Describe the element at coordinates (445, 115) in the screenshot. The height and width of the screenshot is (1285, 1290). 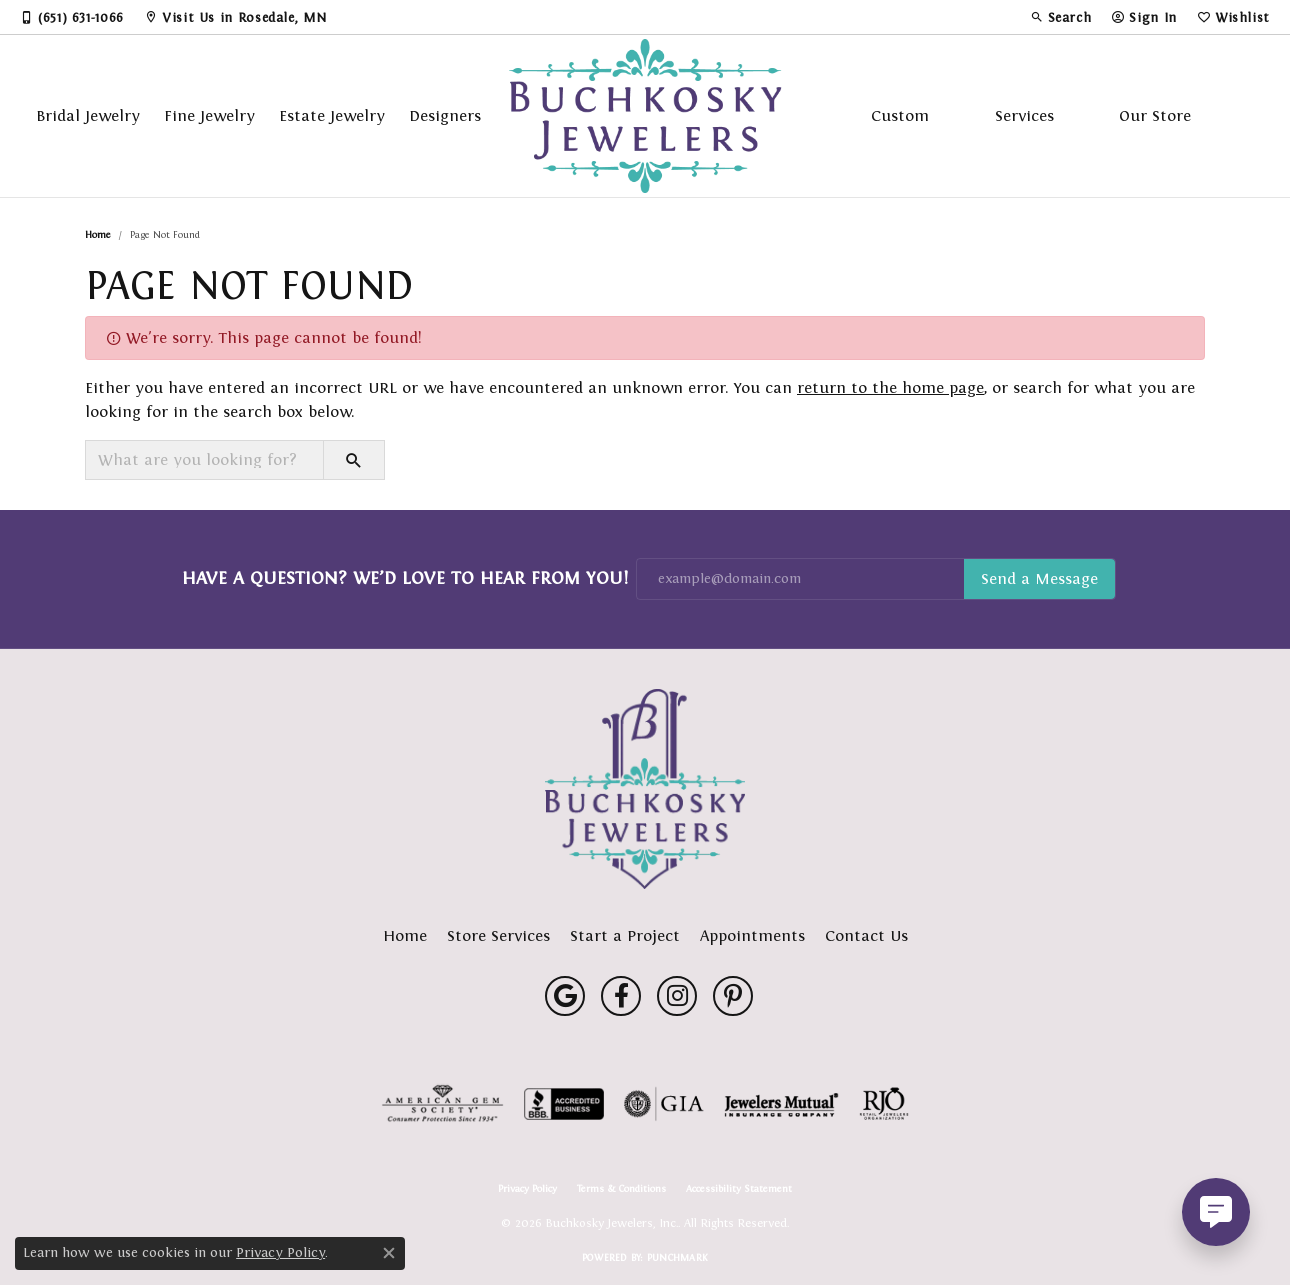
I see `Designers` at that location.